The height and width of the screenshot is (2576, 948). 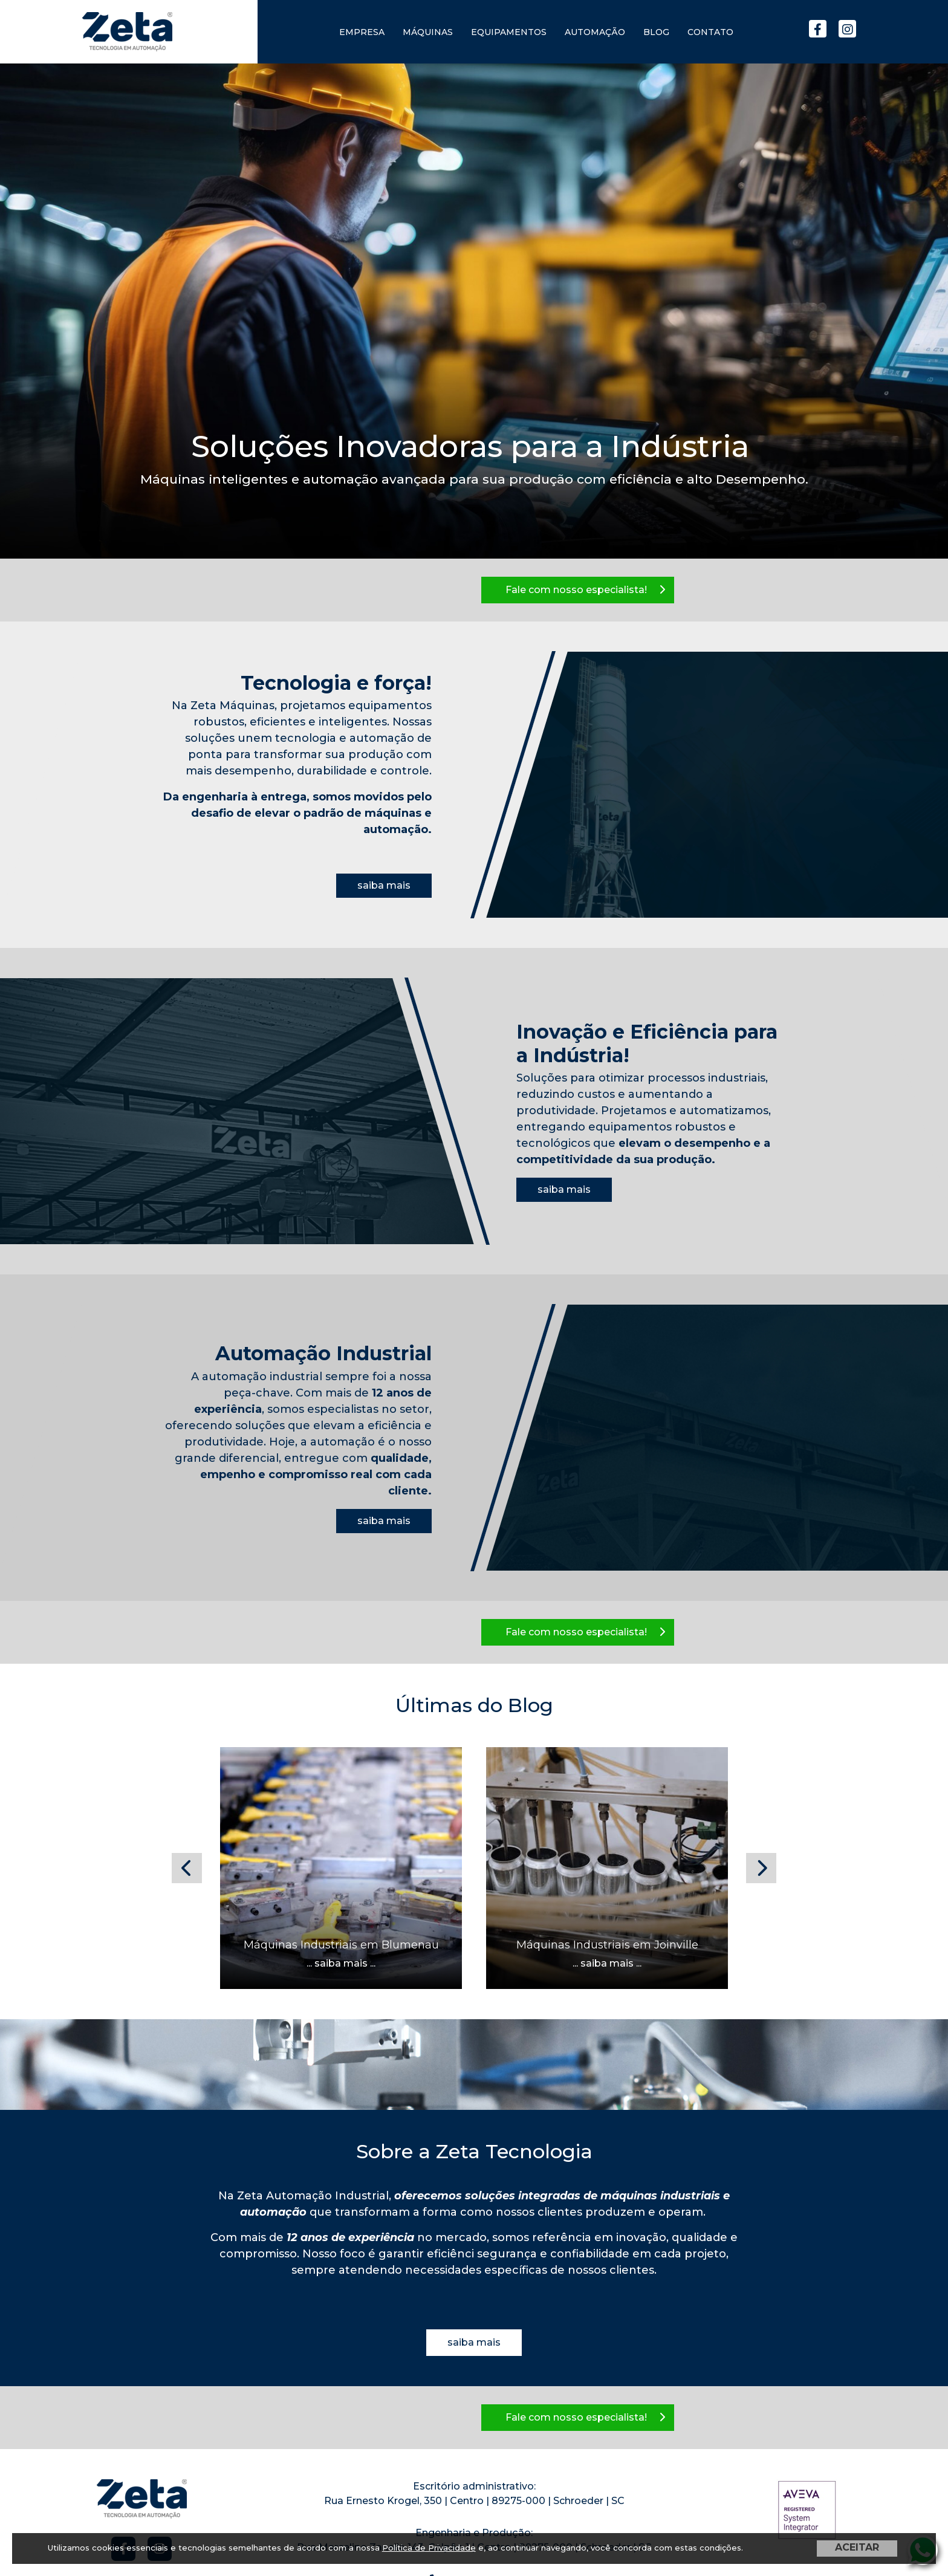 What do you see at coordinates (509, 32) in the screenshot?
I see `Equipamentos` at bounding box center [509, 32].